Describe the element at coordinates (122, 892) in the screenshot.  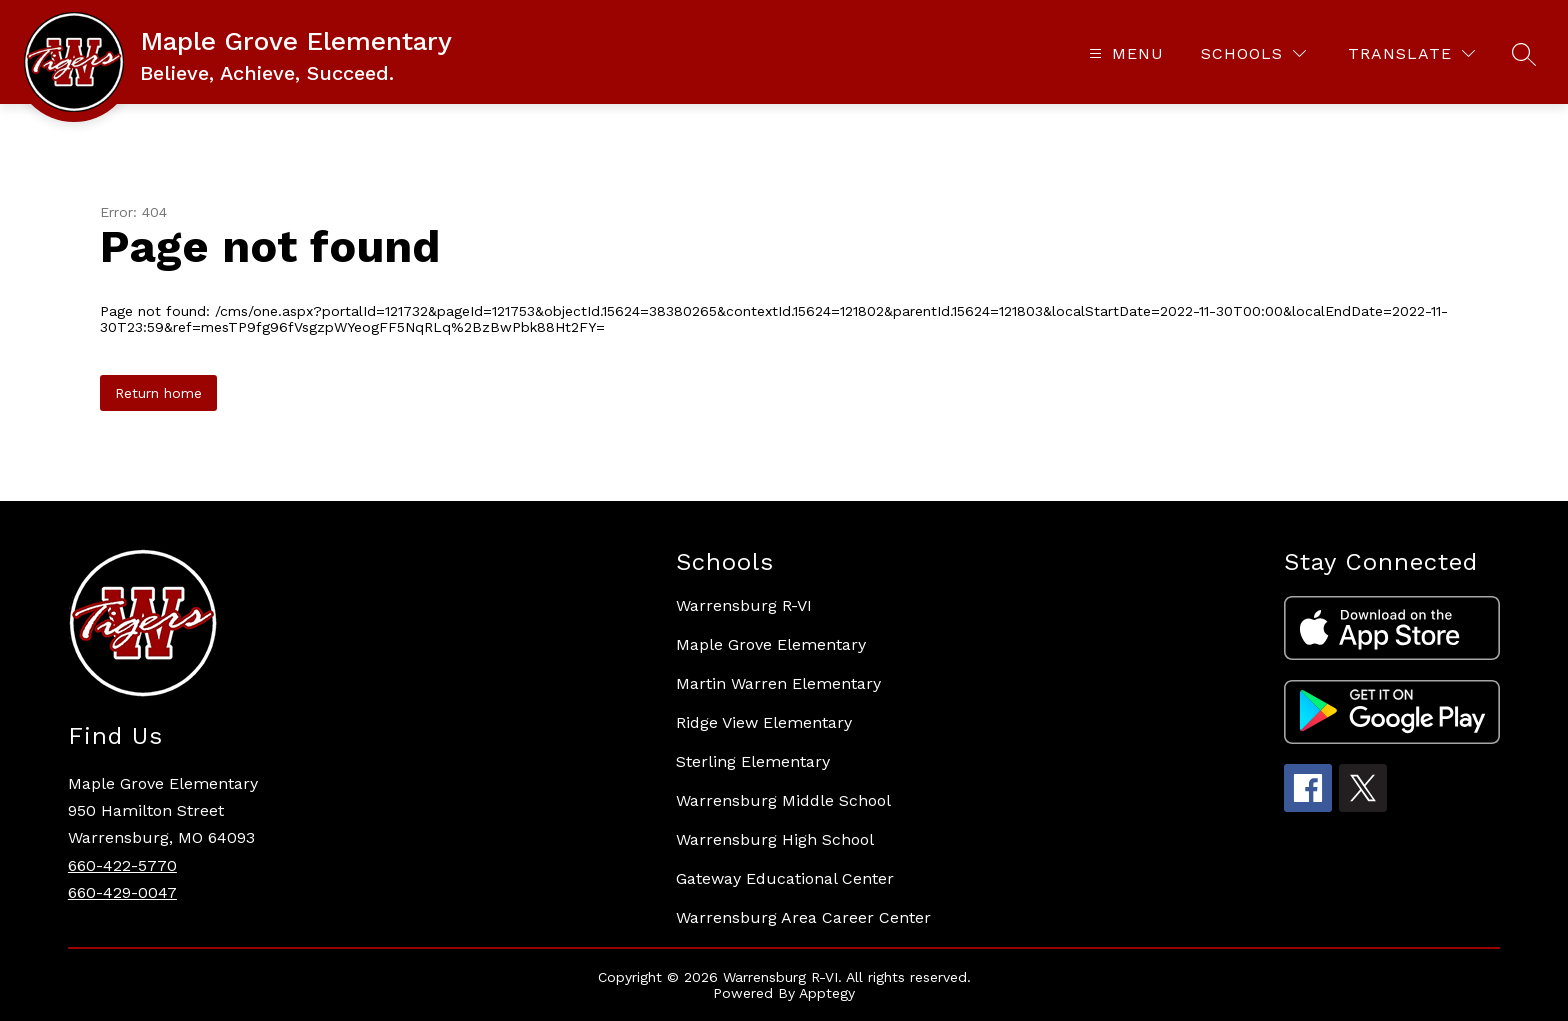
I see `660-429-0047` at that location.